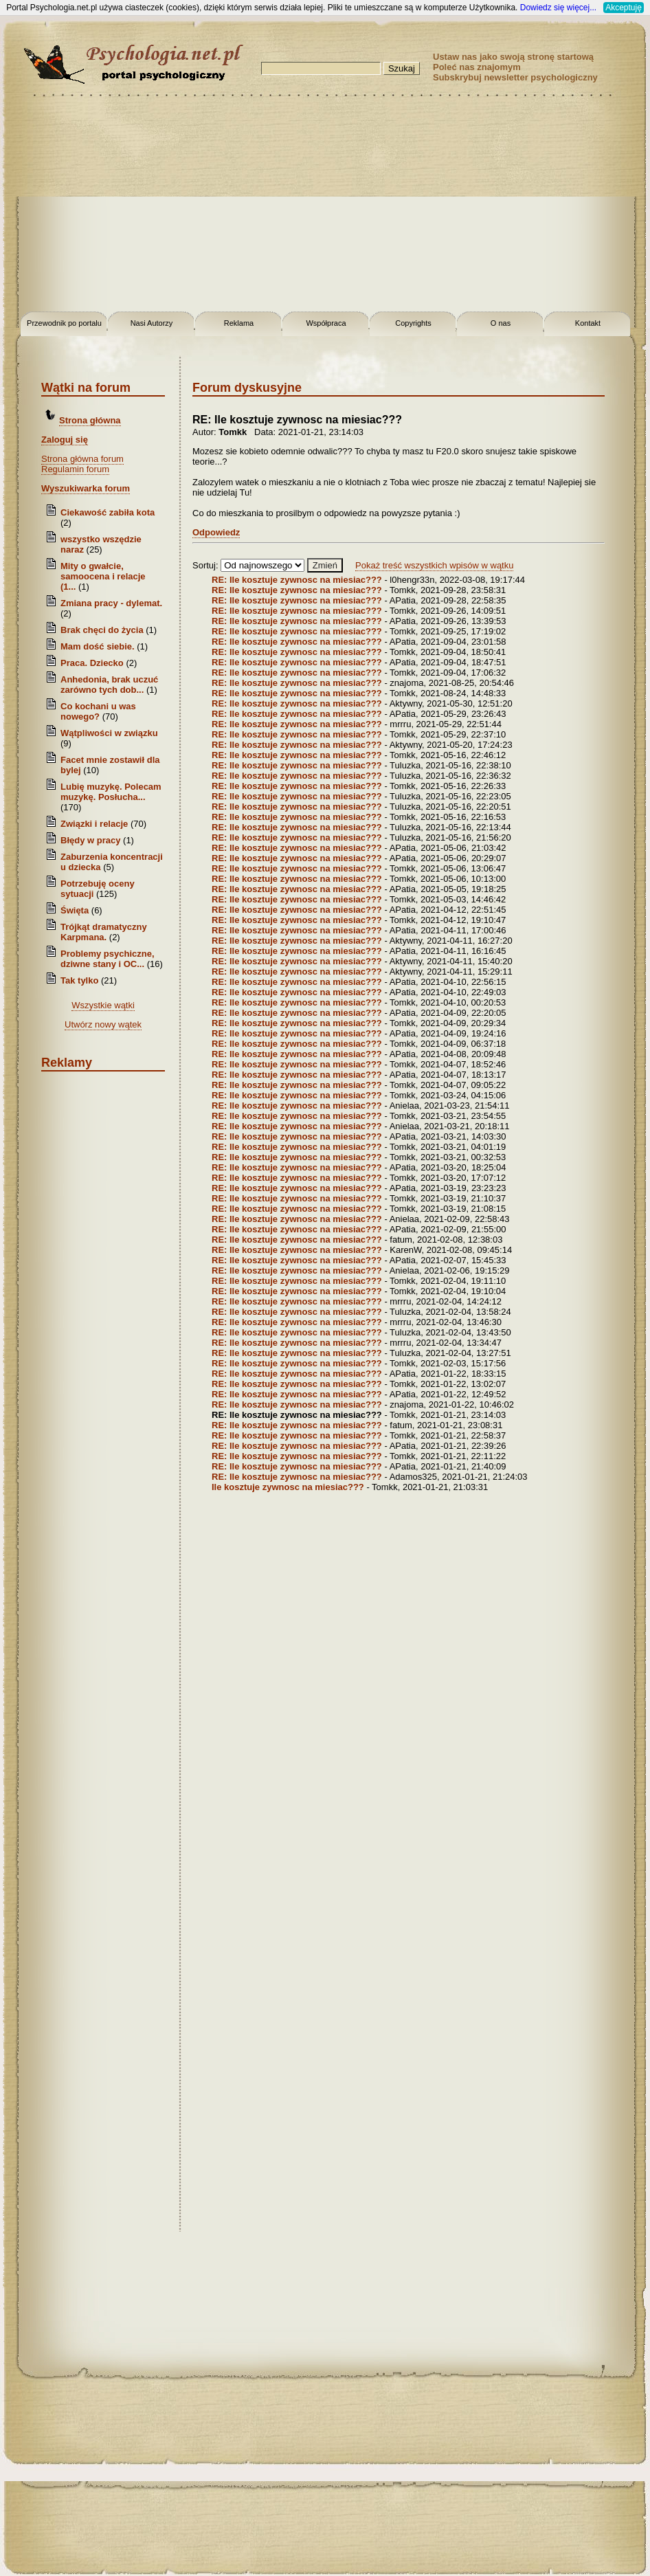 The width and height of the screenshot is (650, 2576). Describe the element at coordinates (216, 532) in the screenshot. I see `Odpowiedz` at that location.